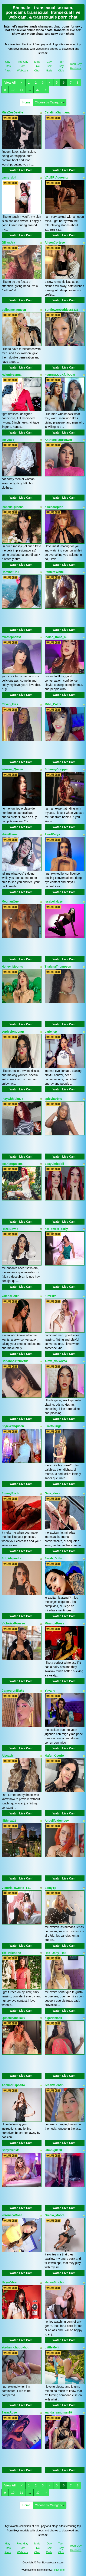 The image size is (86, 2576). I want to click on EimmyRiich, so click(10, 1493).